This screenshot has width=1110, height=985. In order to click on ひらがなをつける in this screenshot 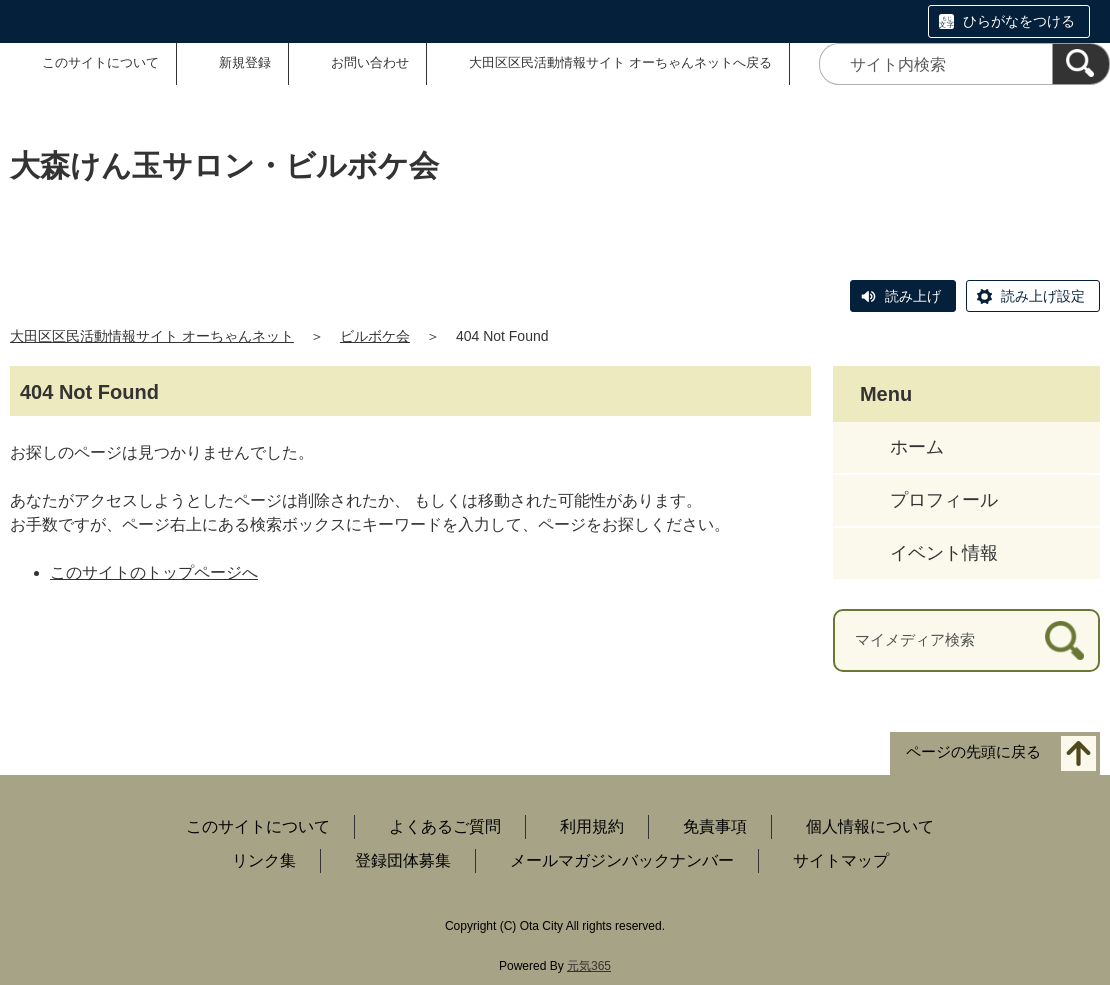, I will do `click(1019, 21)`.